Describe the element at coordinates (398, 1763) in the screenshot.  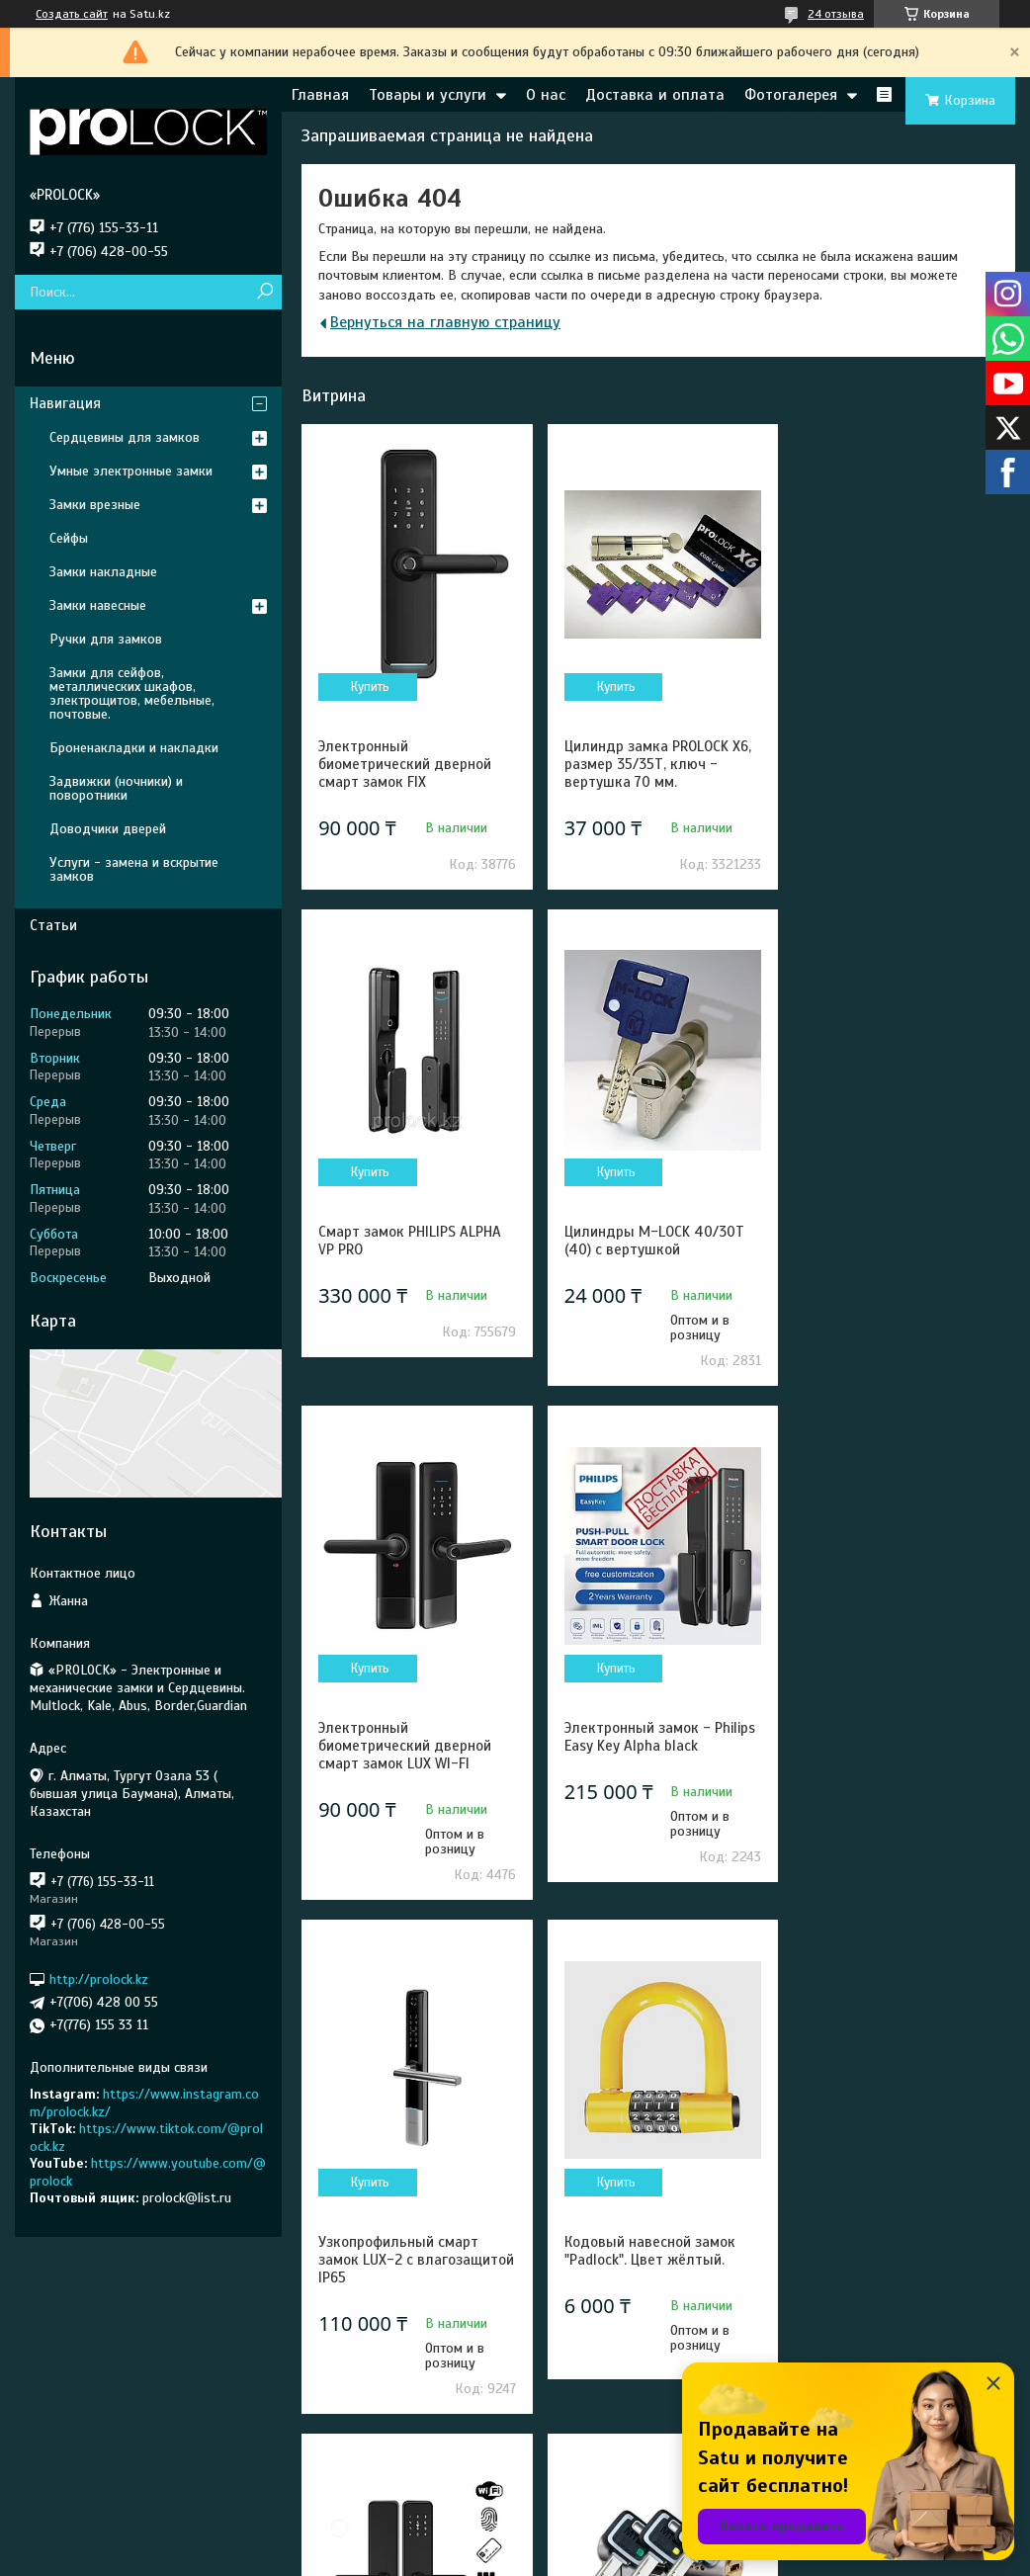
I see `Узкопрофильный смарт замок LUX-2 с влагозащитой IP65` at that location.